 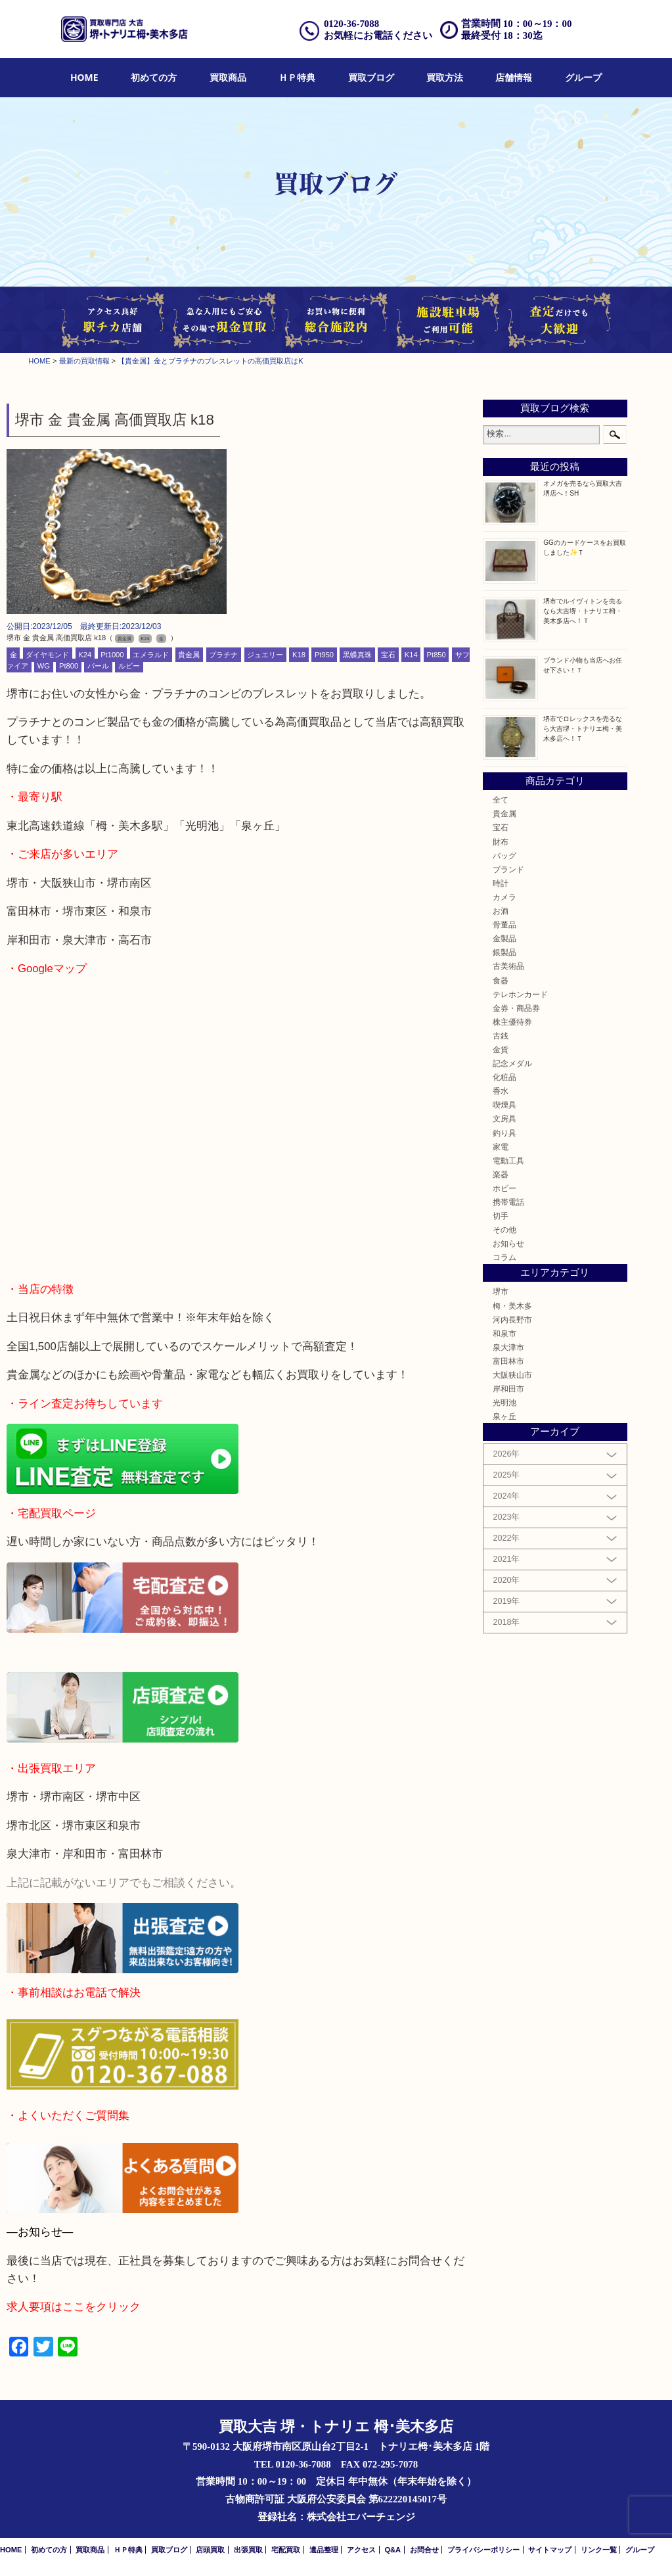 What do you see at coordinates (583, 77) in the screenshot?
I see `グループ` at bounding box center [583, 77].